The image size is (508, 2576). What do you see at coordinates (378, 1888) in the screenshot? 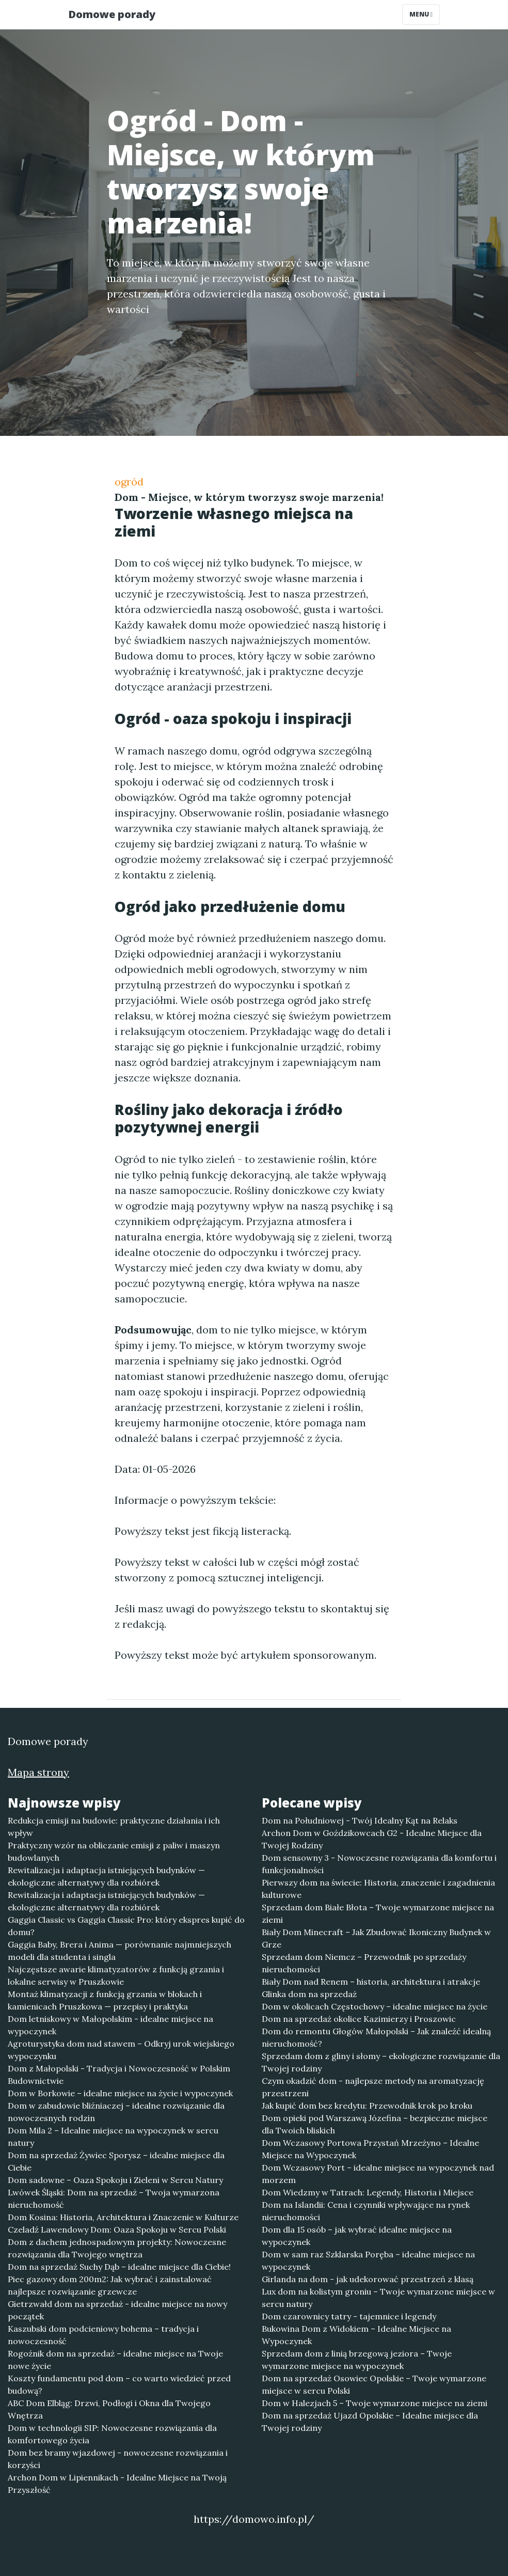
I see `Pierwszy dom na świecie: Historia, znaczenie i zagadnienia kulturowe` at bounding box center [378, 1888].